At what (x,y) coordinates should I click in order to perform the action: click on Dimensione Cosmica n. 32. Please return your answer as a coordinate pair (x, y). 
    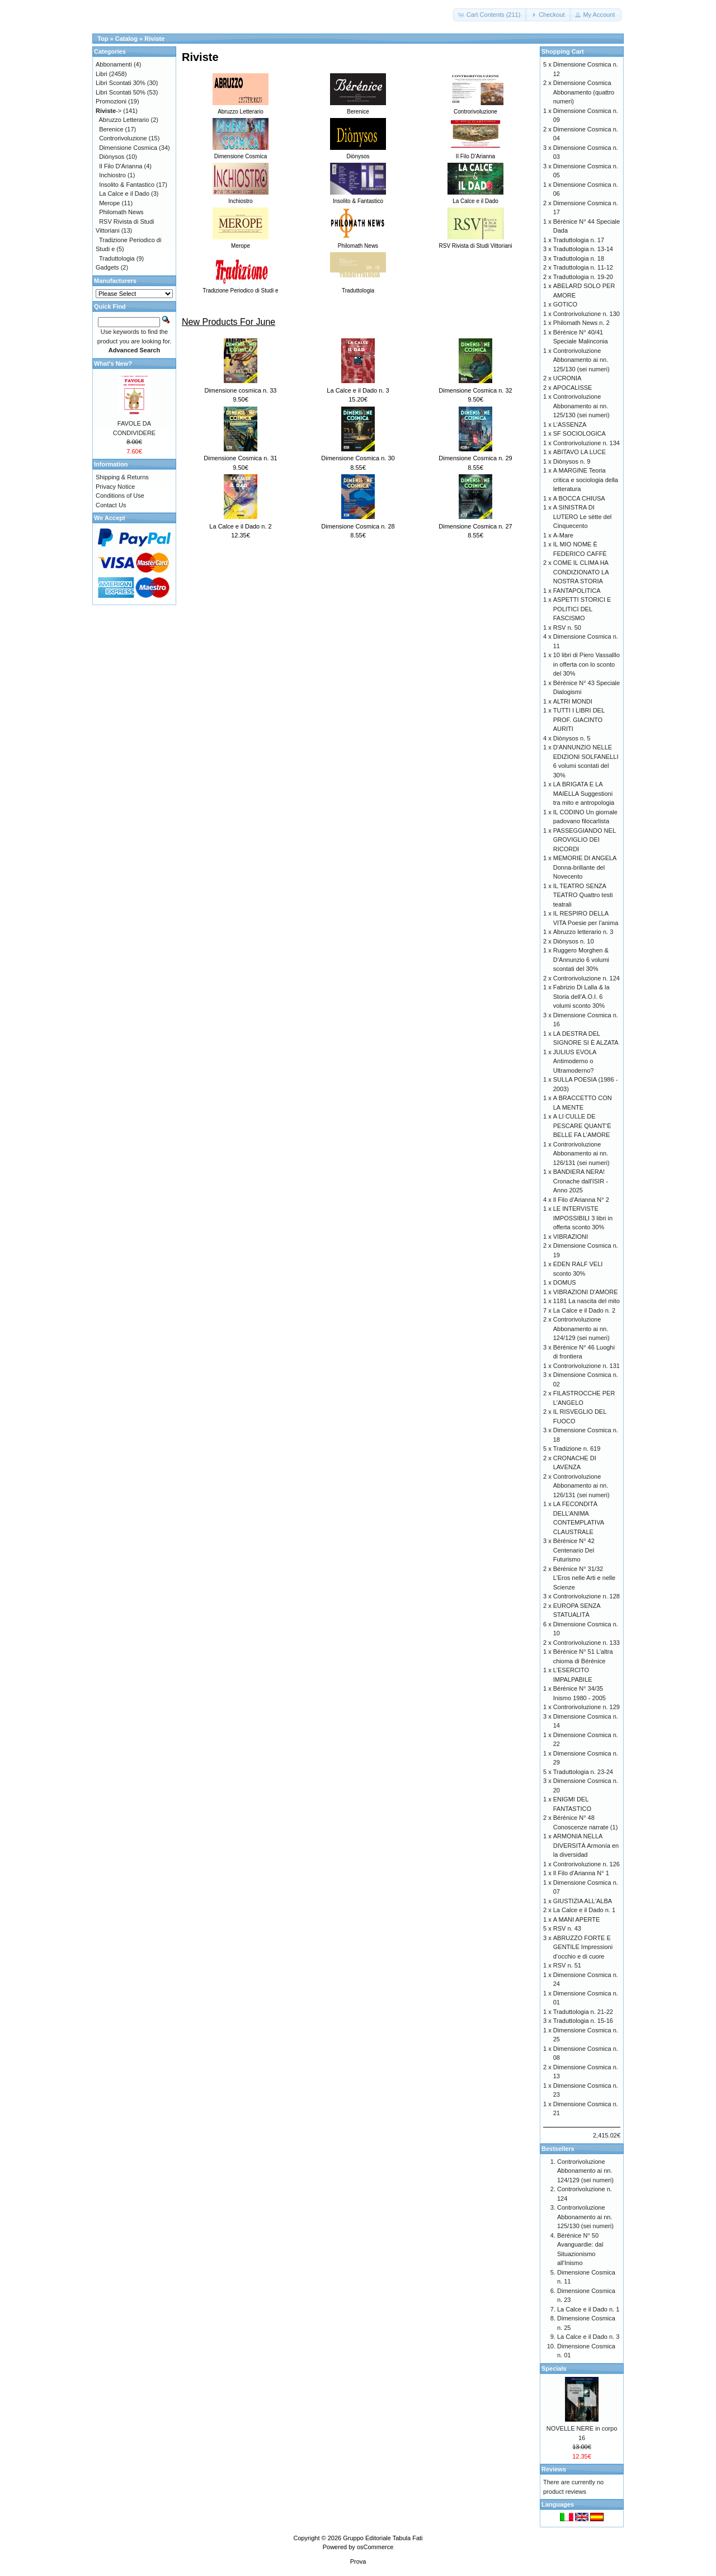
    Looking at the image, I should click on (475, 390).